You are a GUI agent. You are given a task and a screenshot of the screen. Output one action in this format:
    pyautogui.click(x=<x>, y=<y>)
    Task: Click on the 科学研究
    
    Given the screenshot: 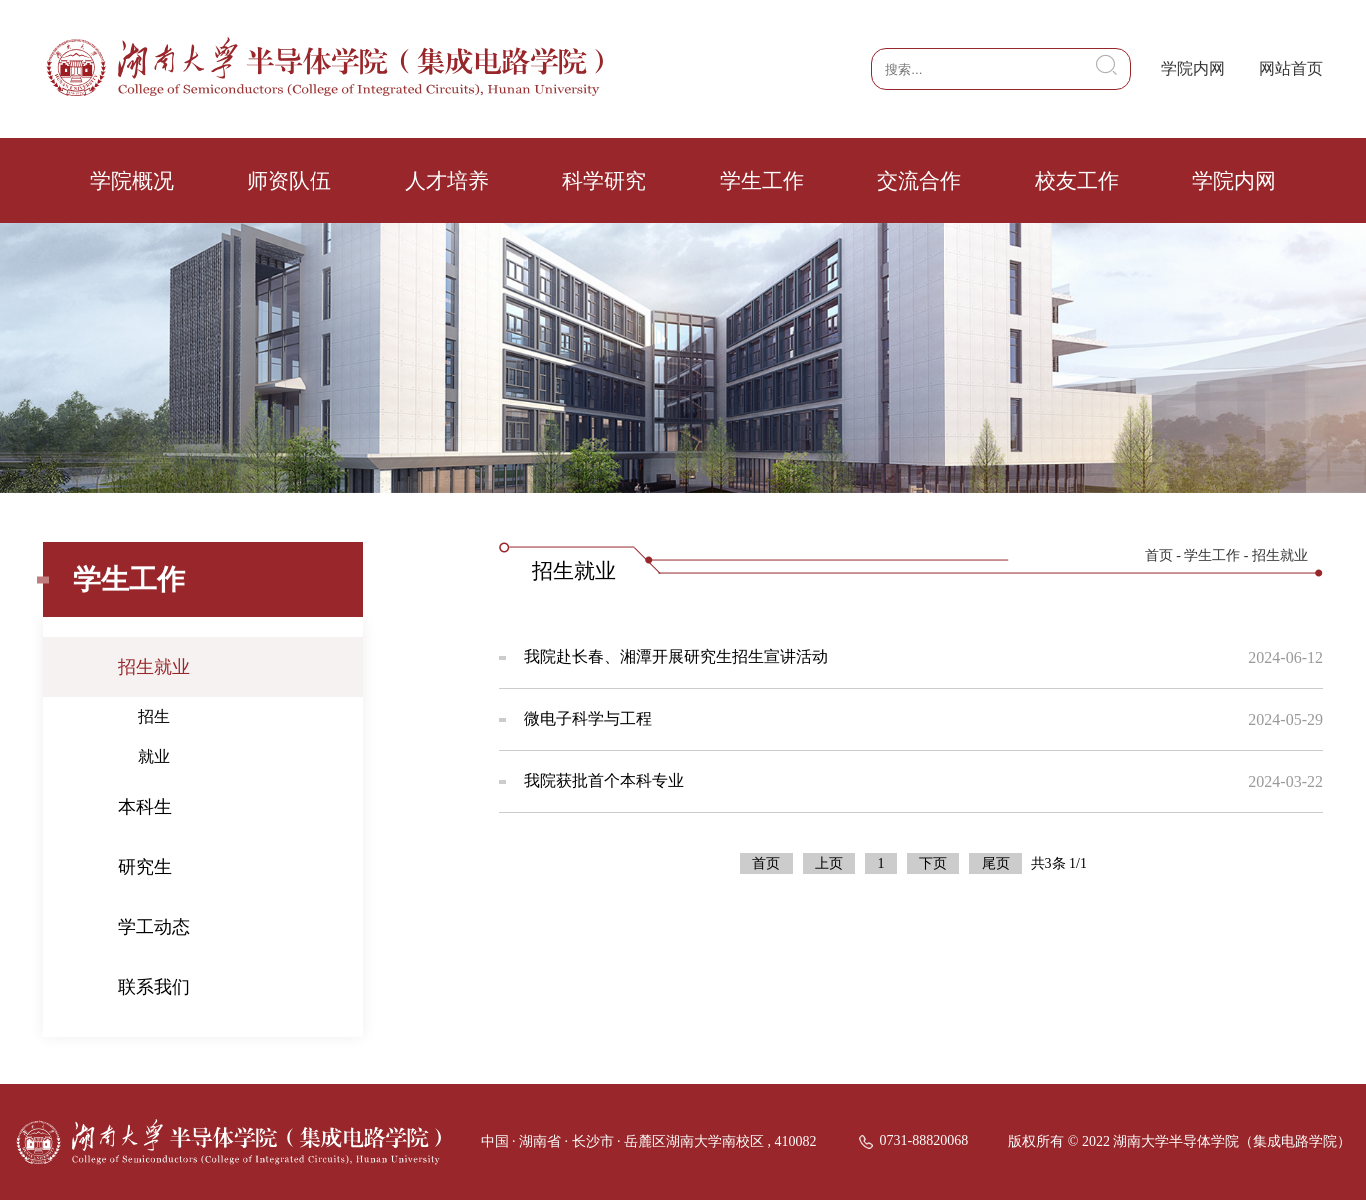 What is the action you would take?
    pyautogui.click(x=604, y=181)
    